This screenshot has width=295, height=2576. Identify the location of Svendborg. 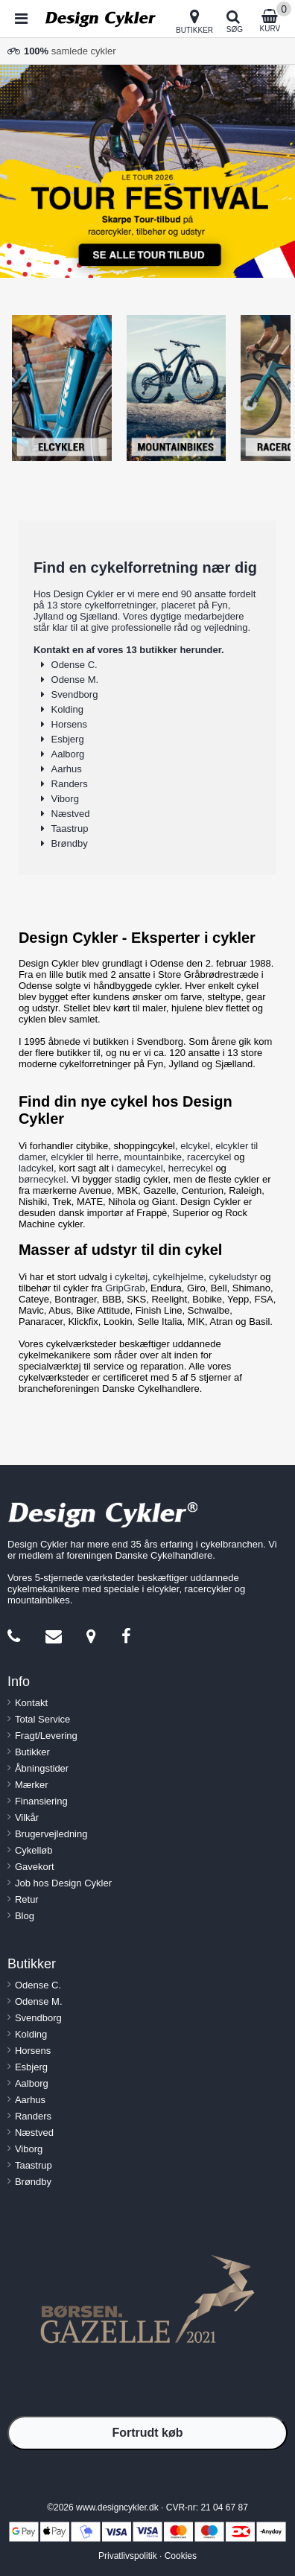
(74, 694).